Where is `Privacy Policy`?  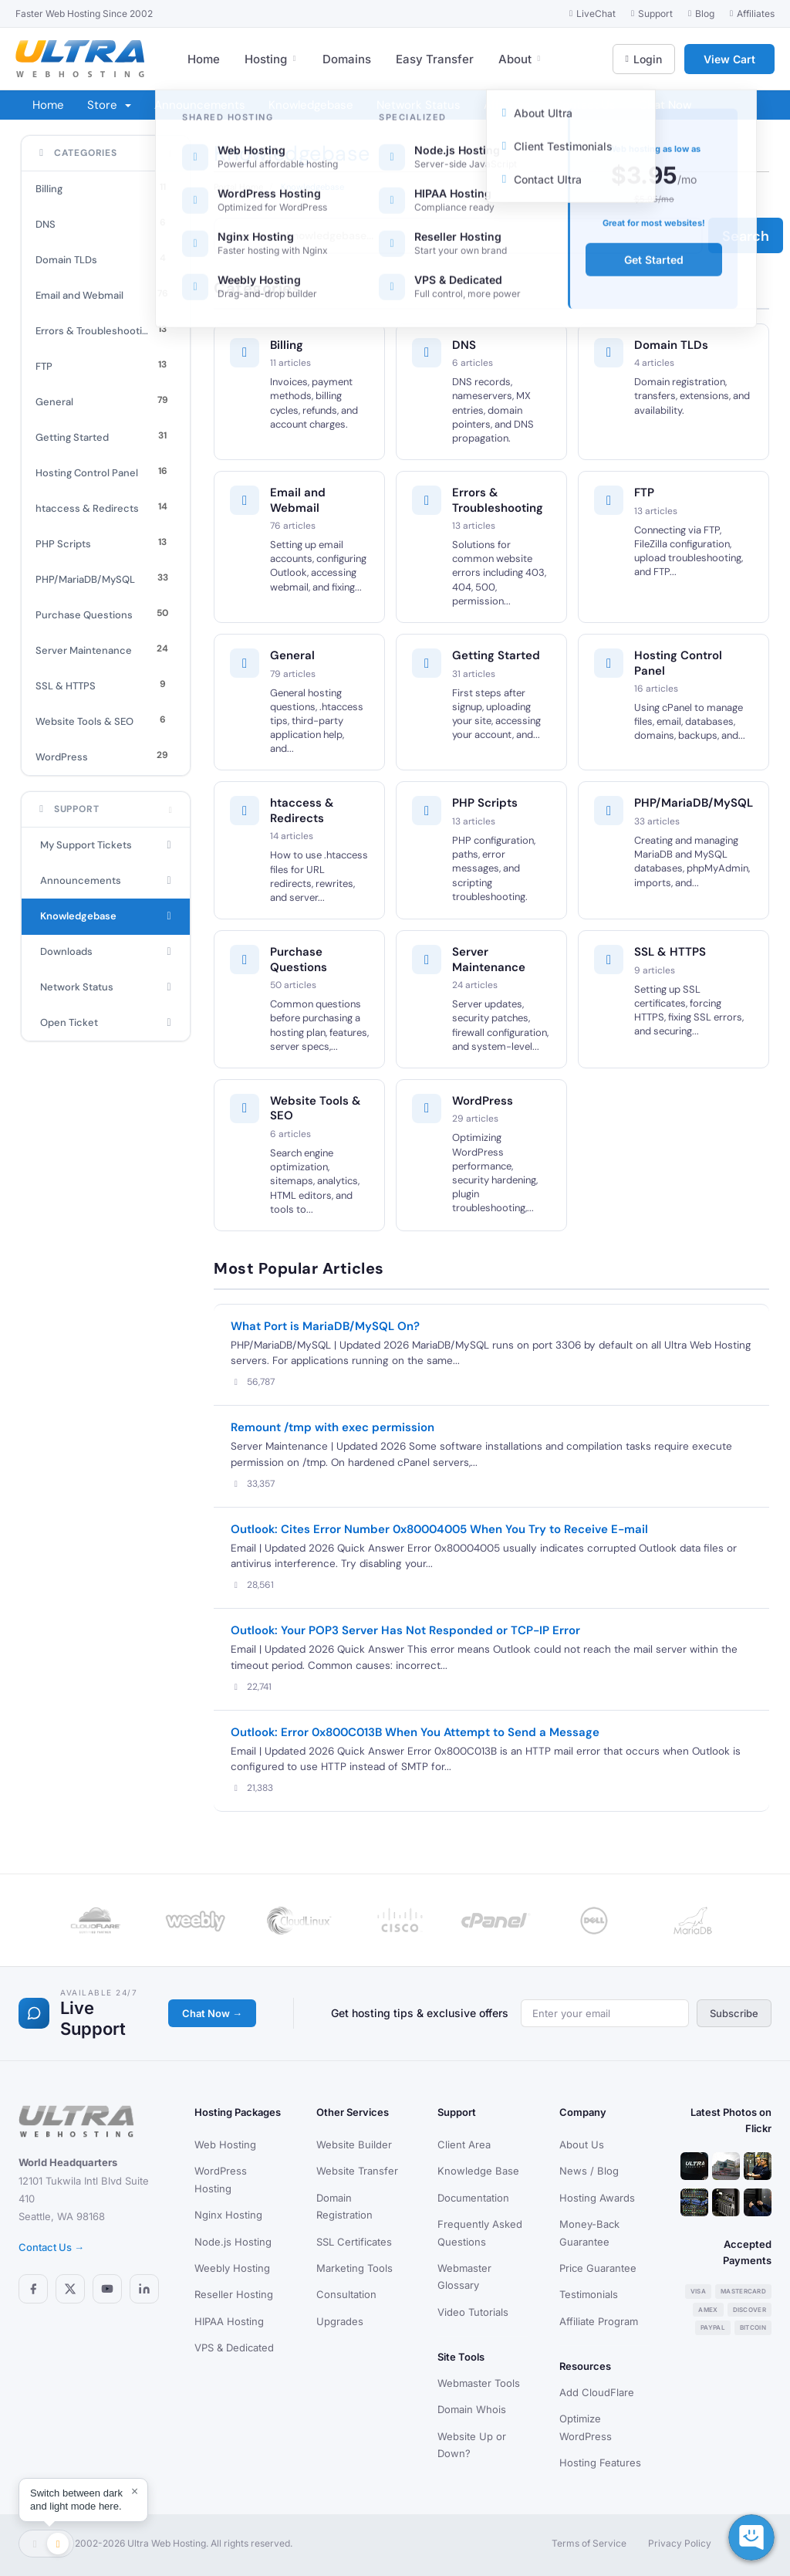
Privacy Policy is located at coordinates (679, 2543).